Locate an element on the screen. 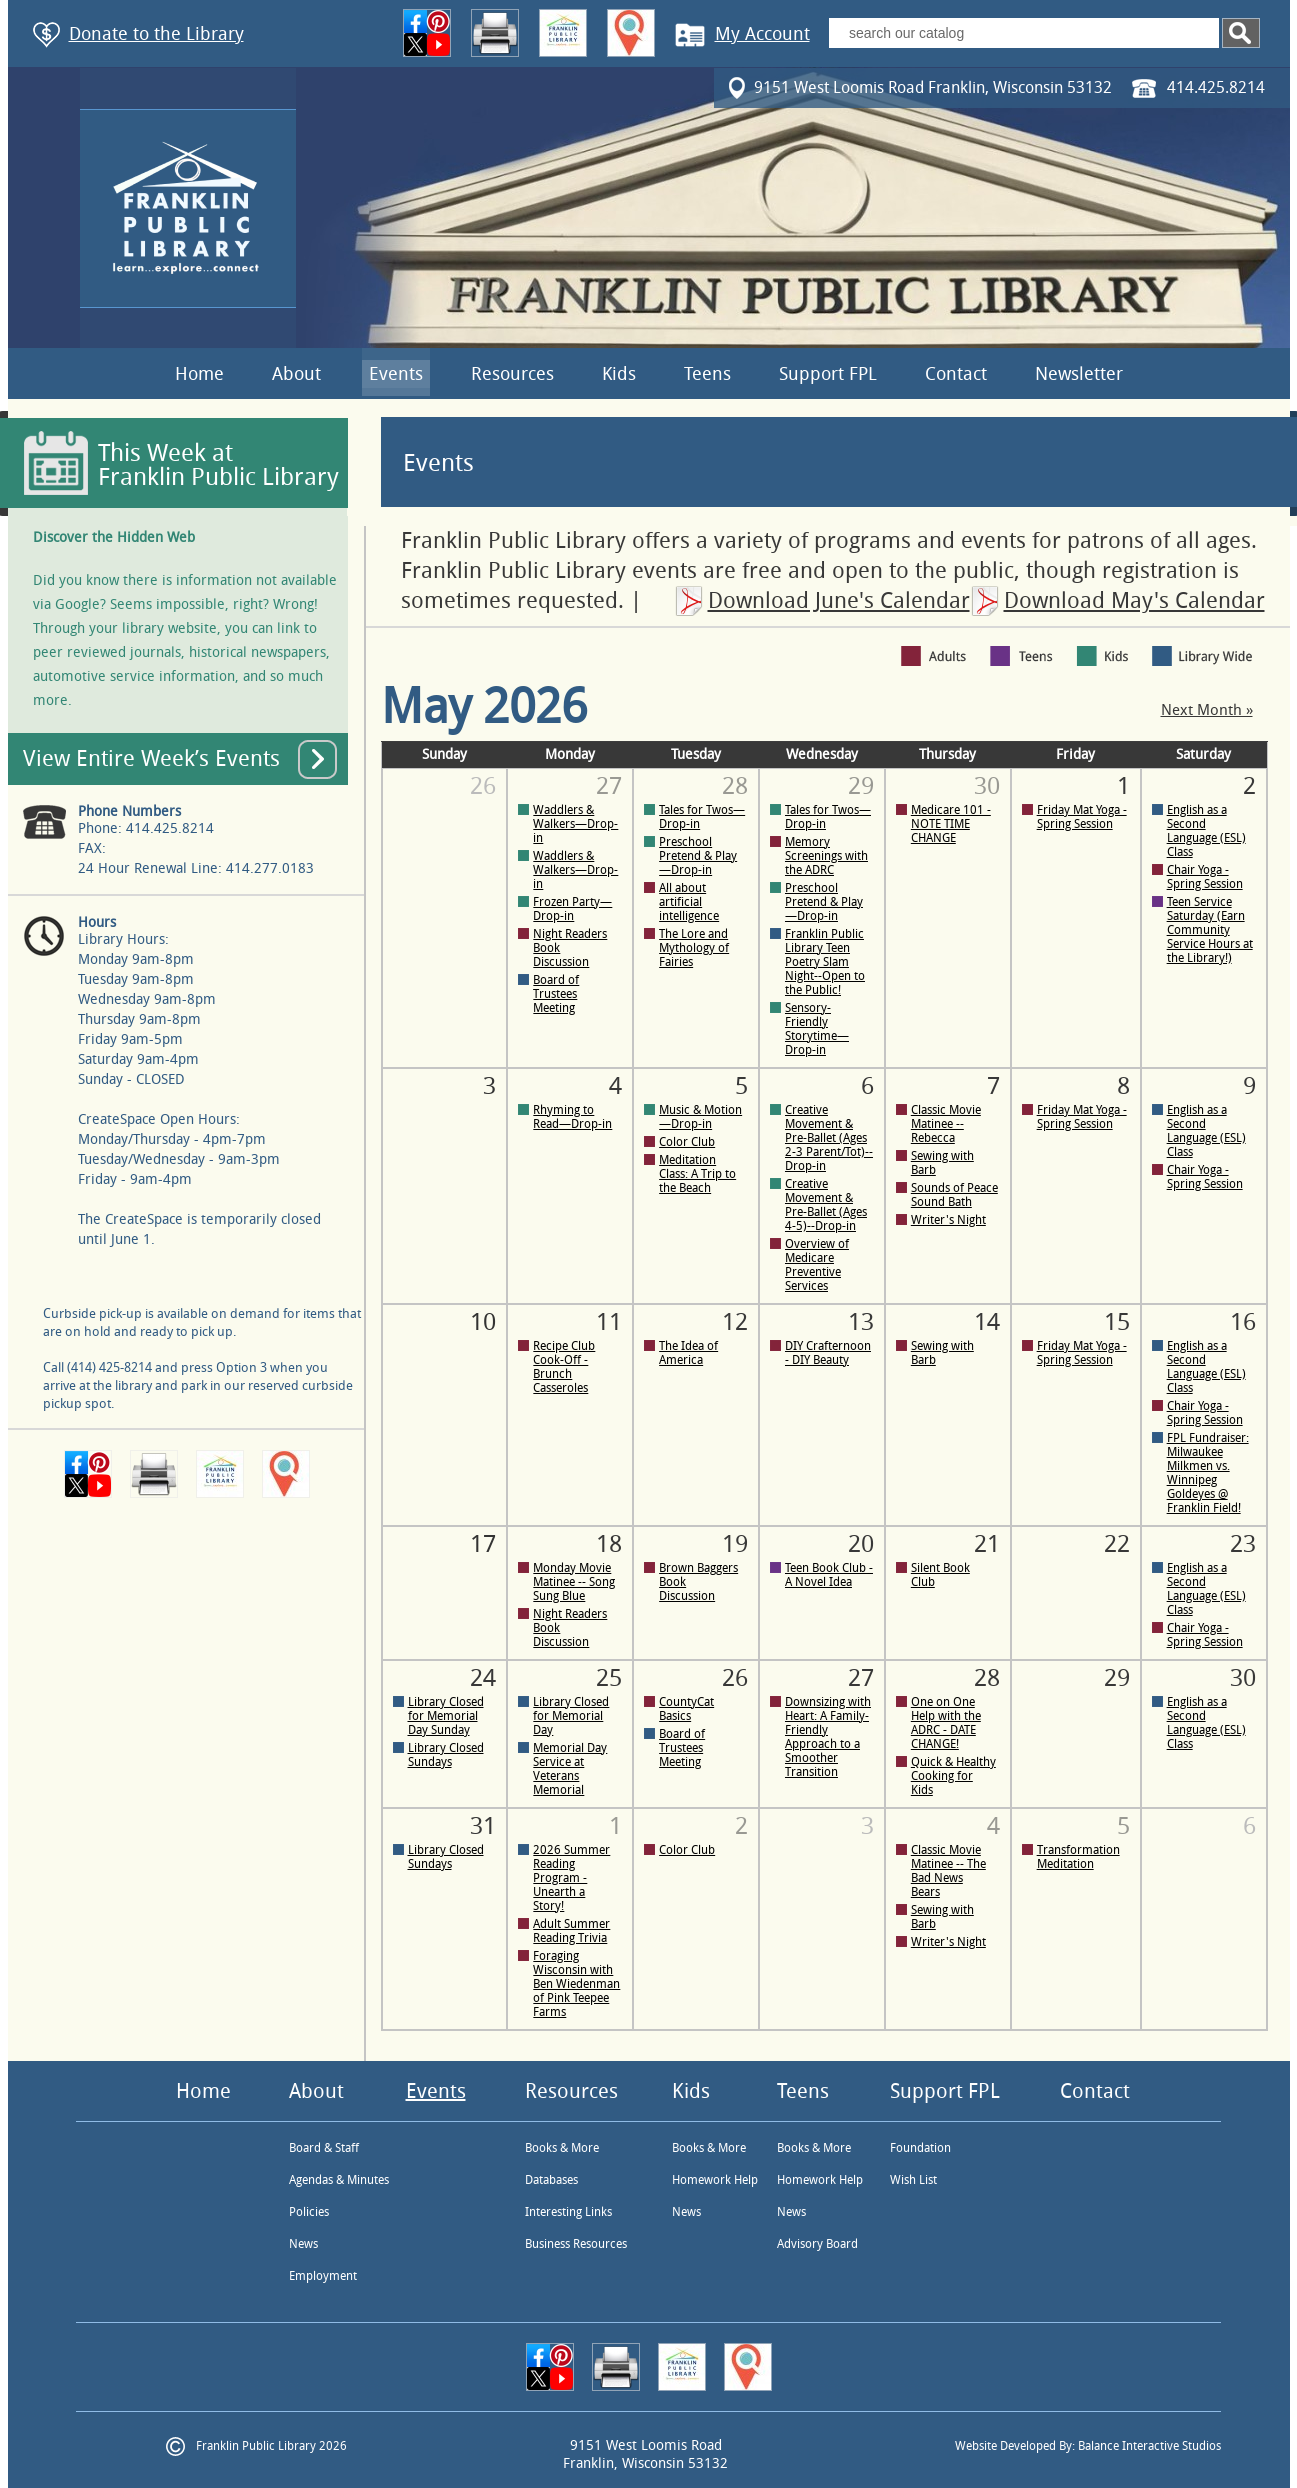 The width and height of the screenshot is (1297, 2488). Home is located at coordinates (199, 374).